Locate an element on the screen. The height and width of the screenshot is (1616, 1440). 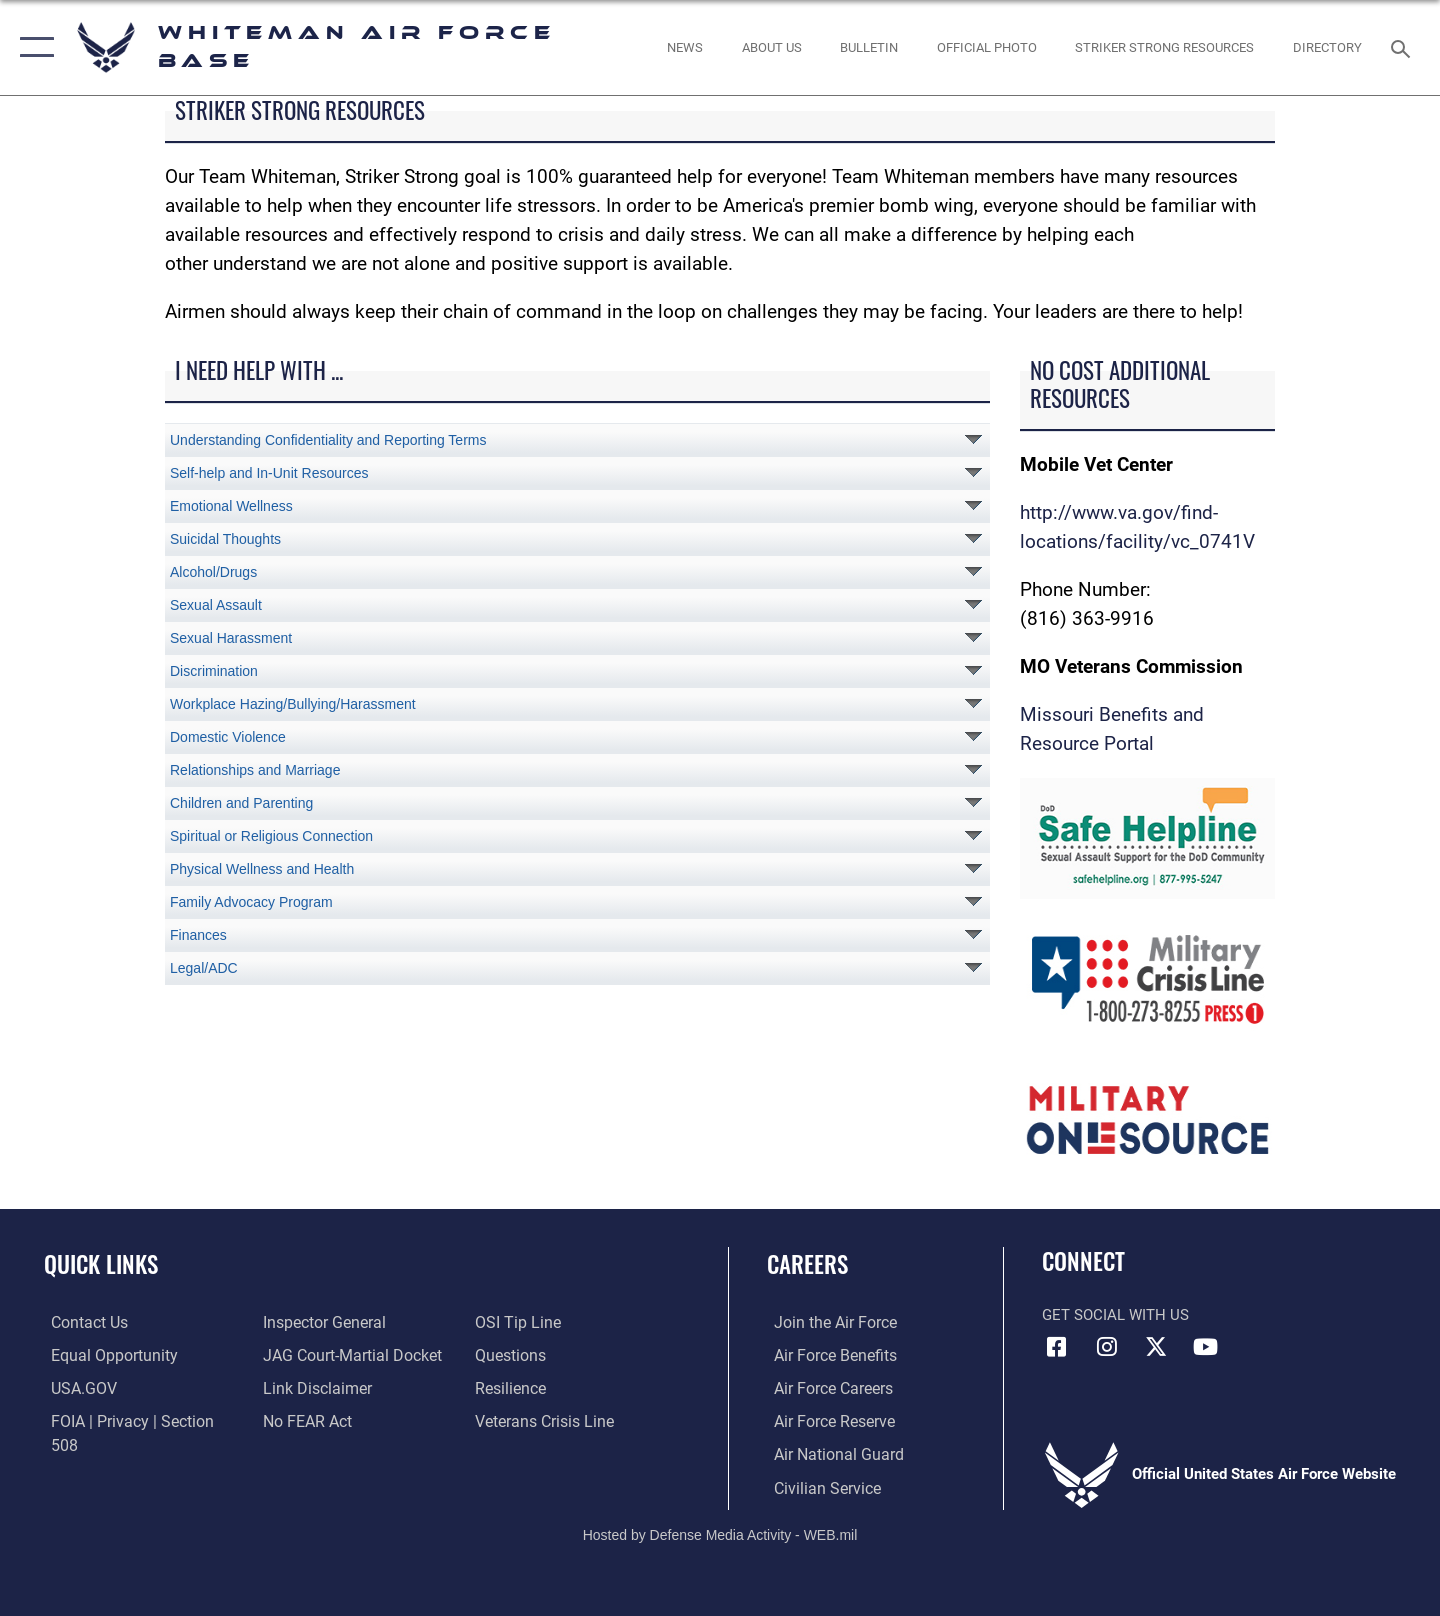
[Link to Air Force No FEAR Act resources opens in a new window] is located at coordinates (304, 1420).